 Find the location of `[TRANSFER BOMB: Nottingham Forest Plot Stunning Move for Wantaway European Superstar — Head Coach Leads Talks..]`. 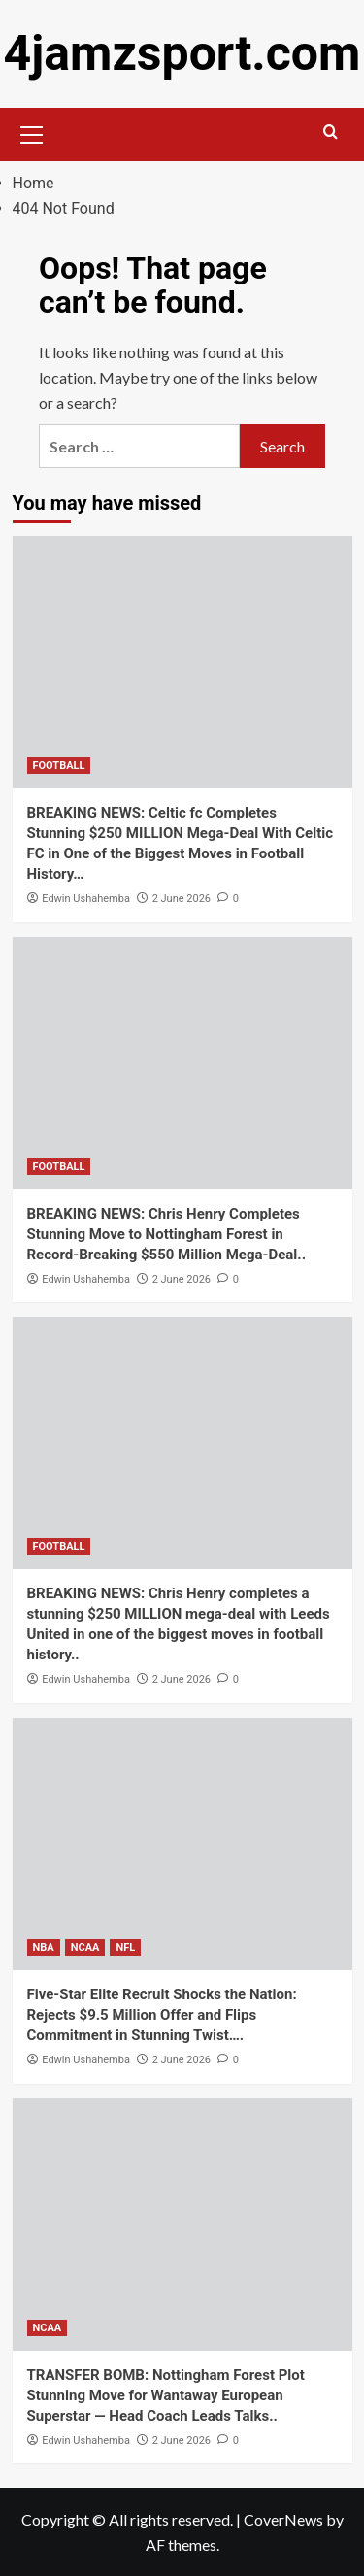

[TRANSFER BOMB: Nottingham Forest Plot Stunning Move for Wantaway European Superstar — Head Coach Leads Talks..] is located at coordinates (182, 2224).